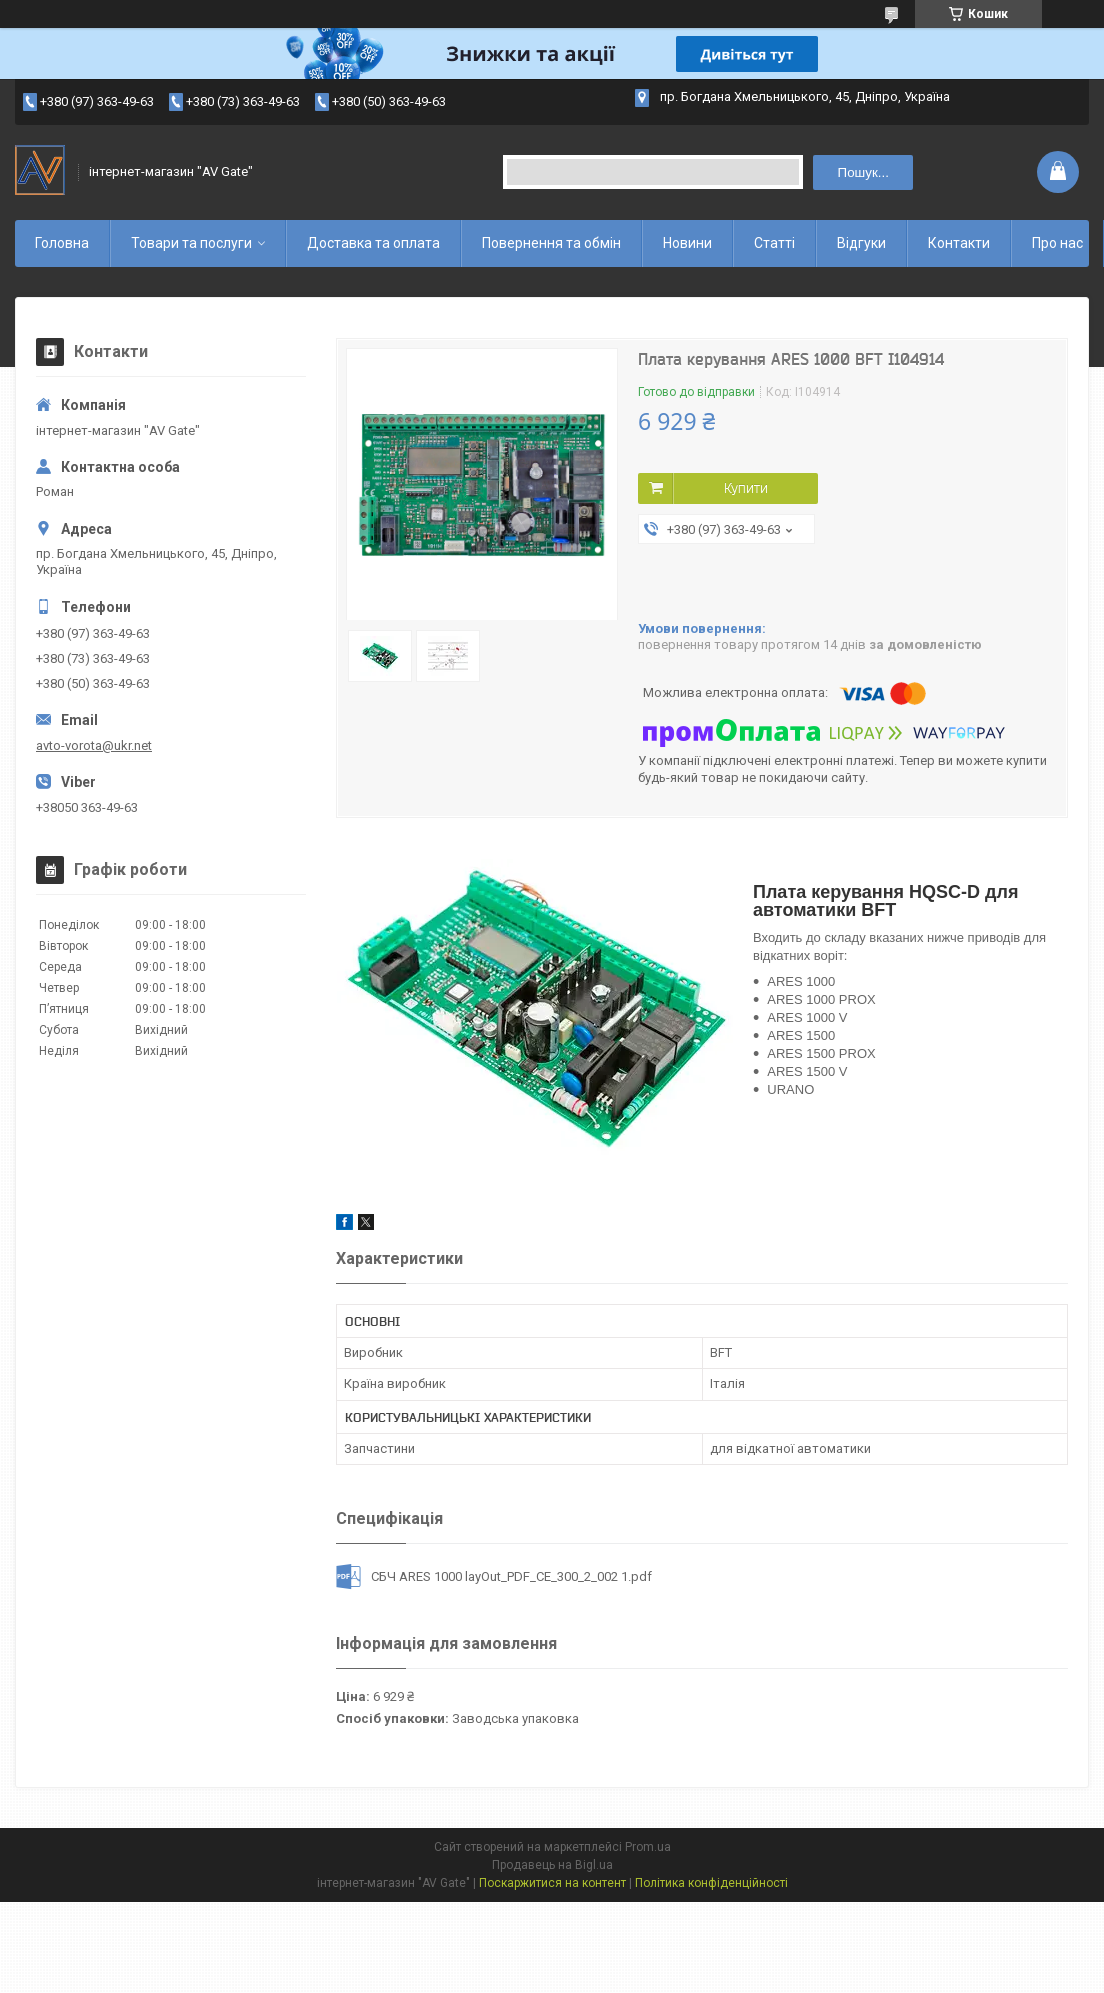 This screenshot has width=1104, height=1993. What do you see at coordinates (687, 243) in the screenshot?
I see `Новини` at bounding box center [687, 243].